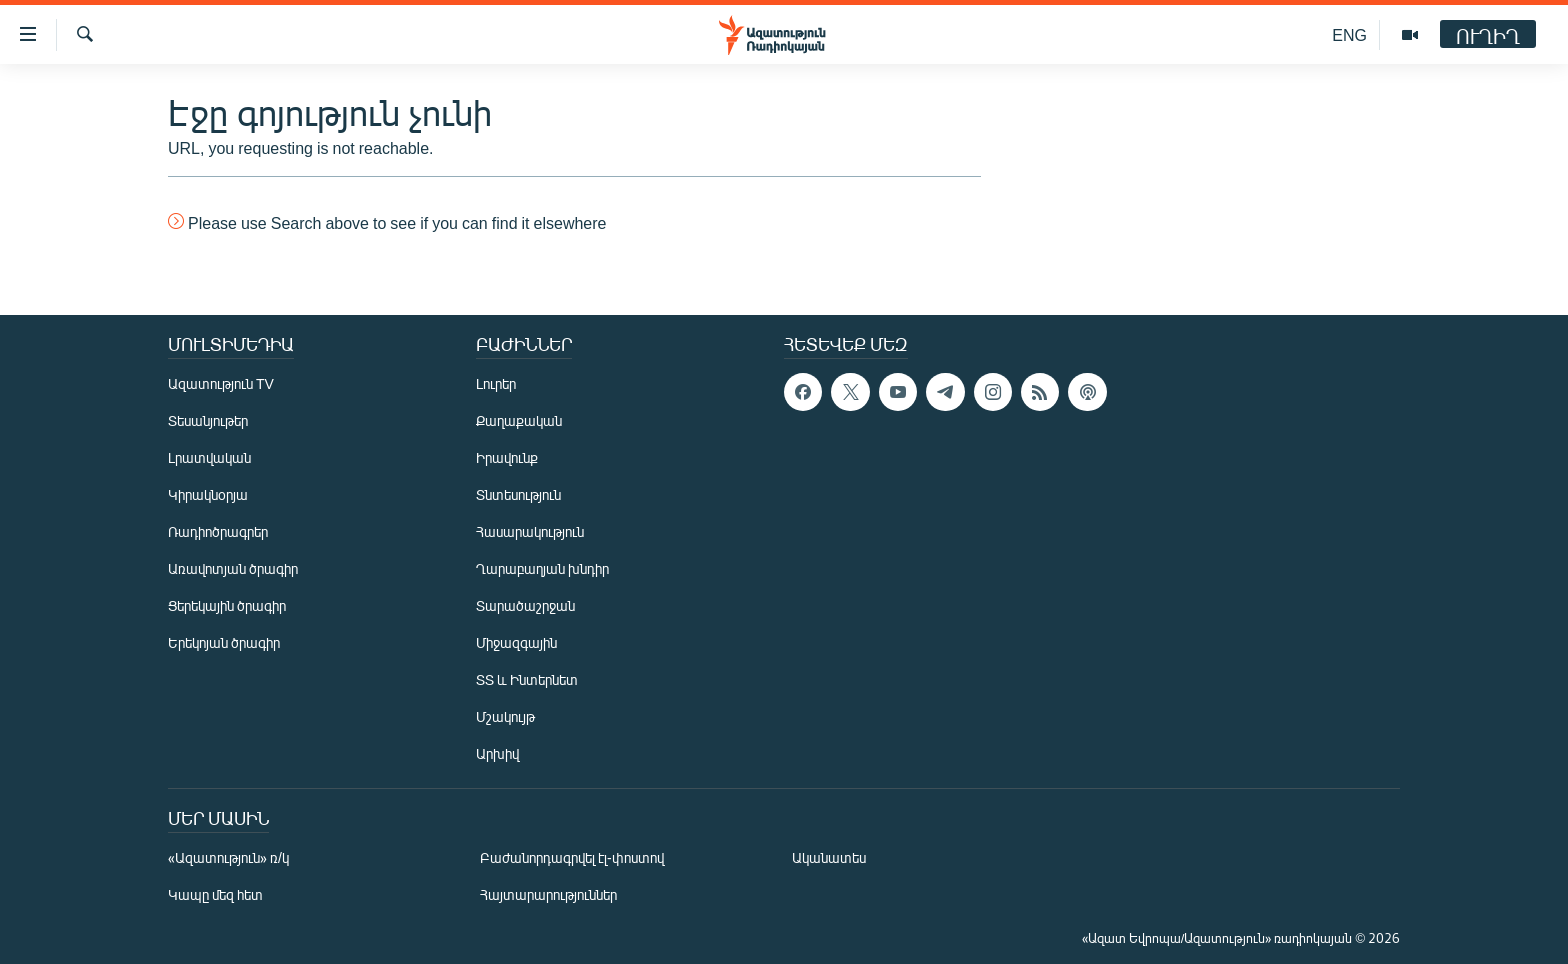 Image resolution: width=1568 pixels, height=964 pixels. I want to click on Ռադիոծրագրեր, so click(218, 531).